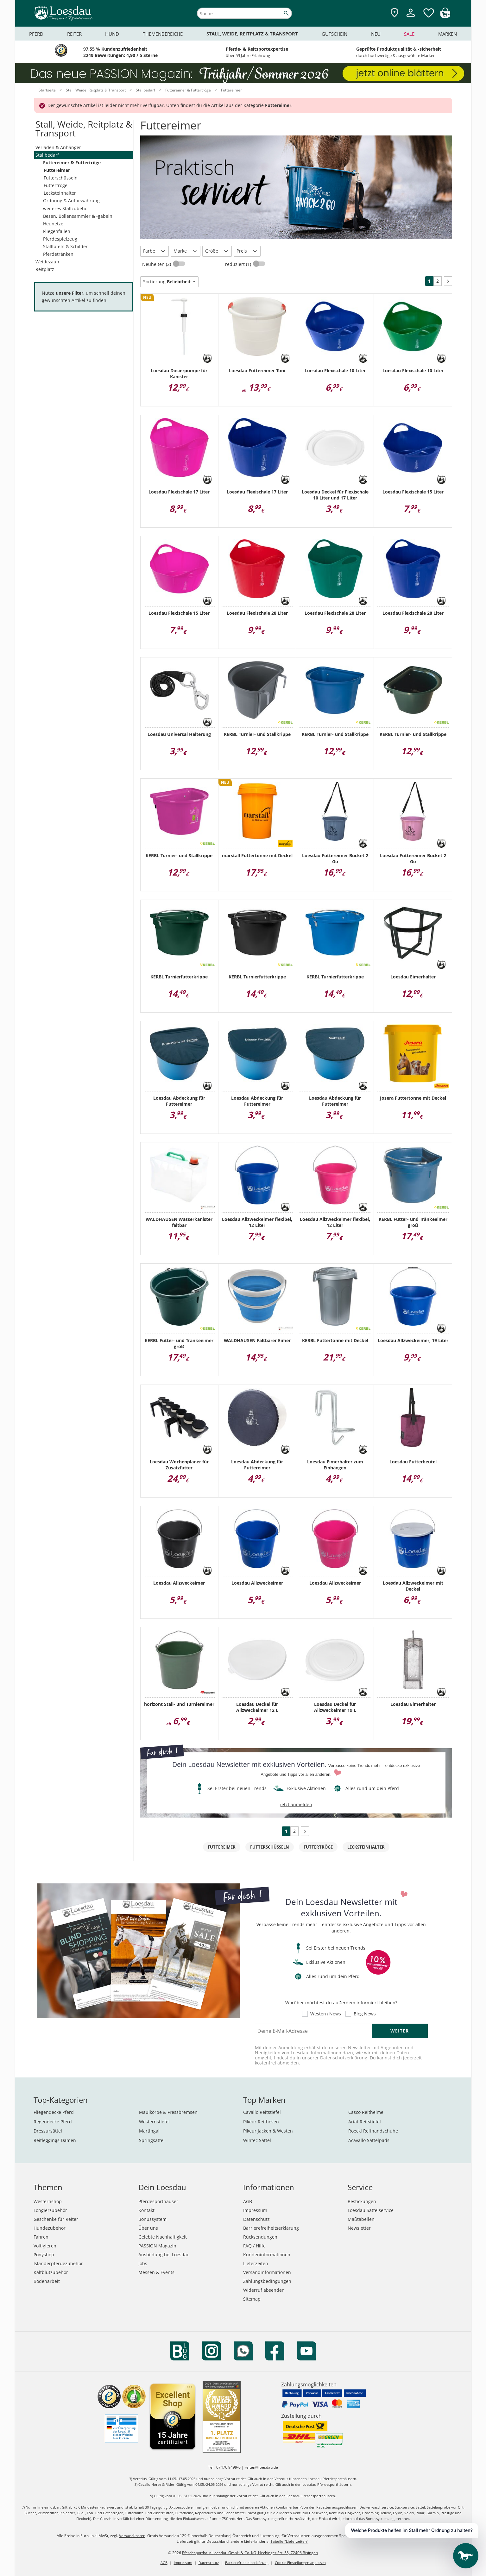 The image size is (486, 2576). What do you see at coordinates (361, 2219) in the screenshot?
I see `Maßtabellen` at bounding box center [361, 2219].